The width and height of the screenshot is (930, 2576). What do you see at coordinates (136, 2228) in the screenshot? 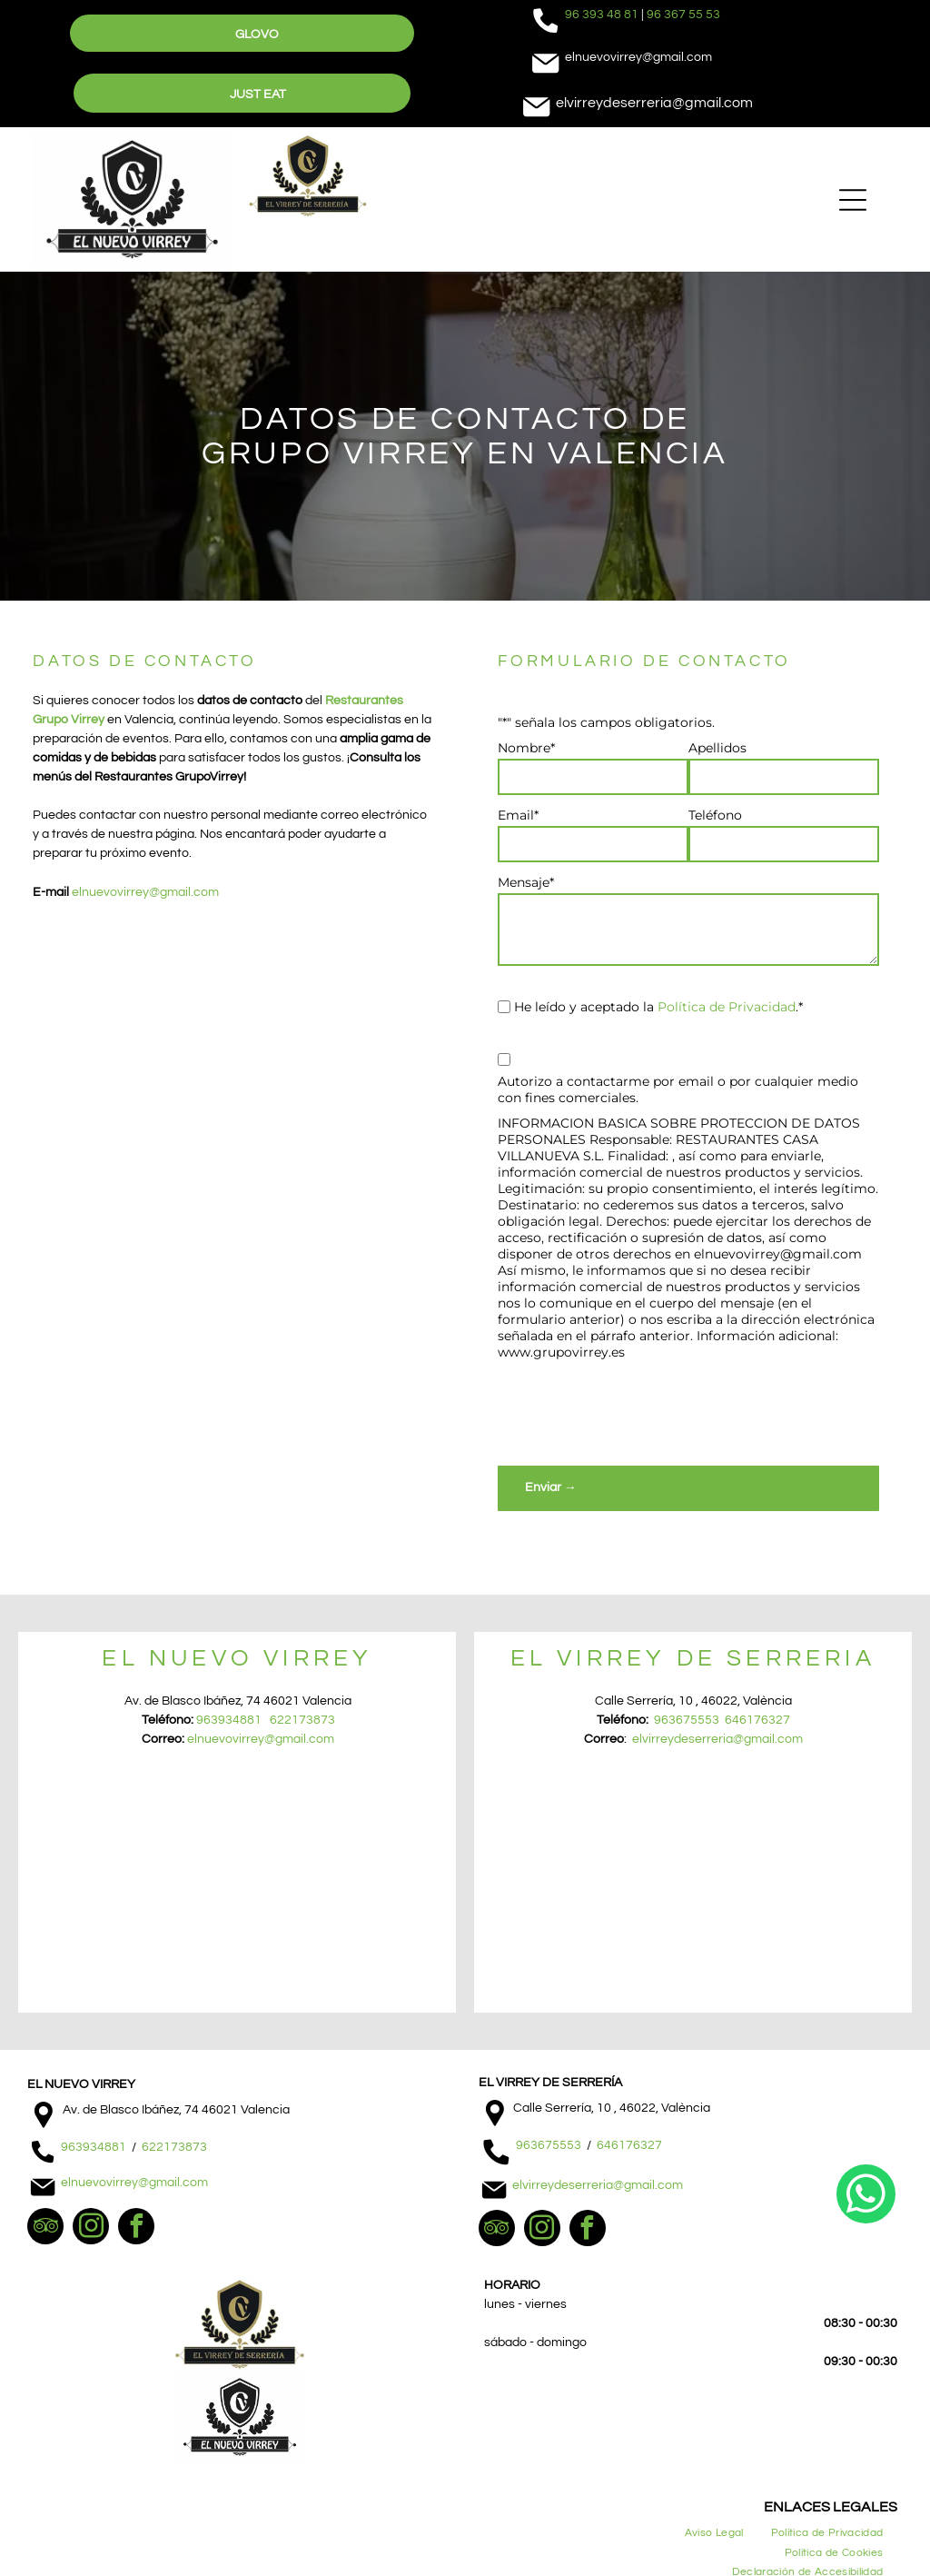
I see `[facebook]` at bounding box center [136, 2228].